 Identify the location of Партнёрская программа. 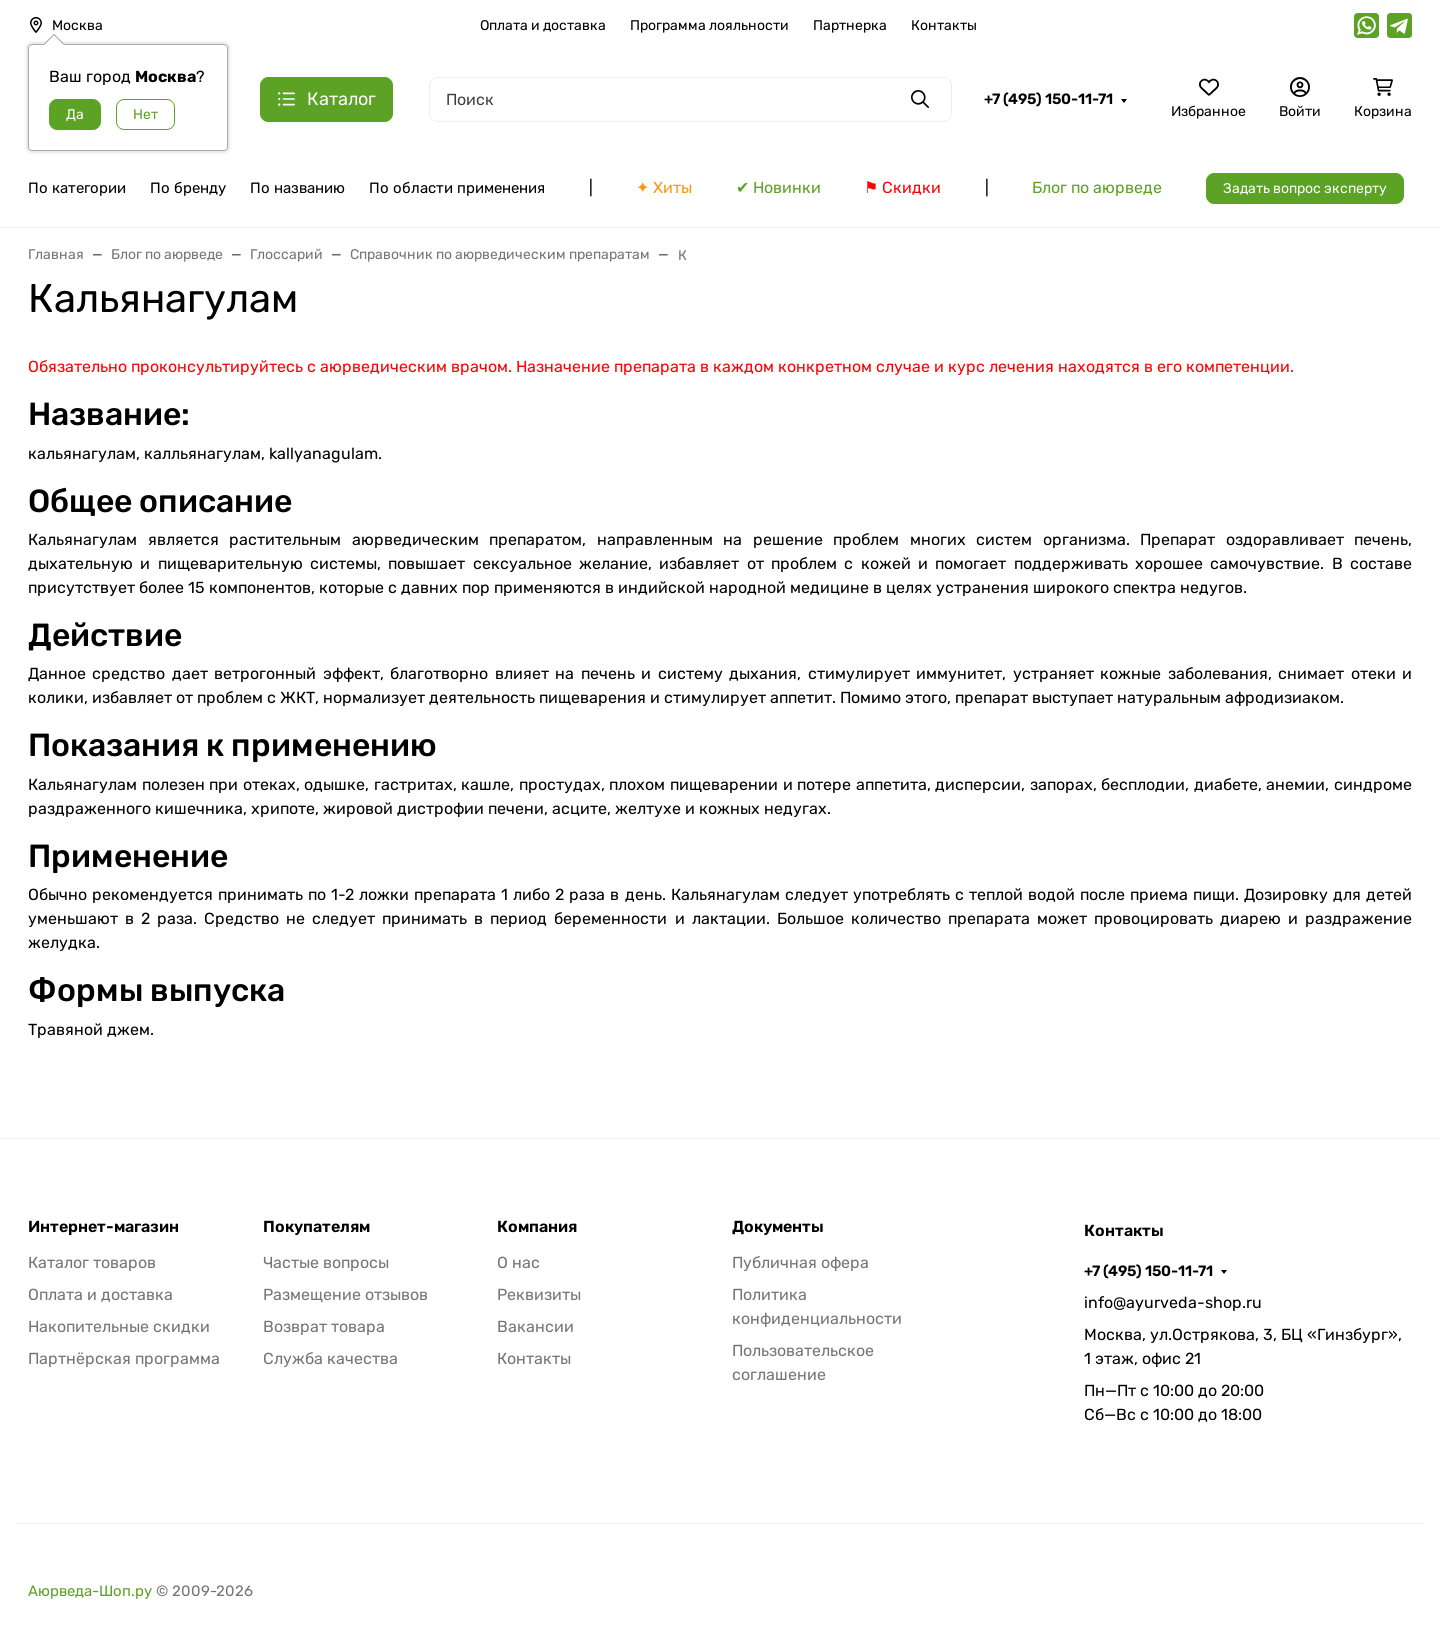
(124, 1358).